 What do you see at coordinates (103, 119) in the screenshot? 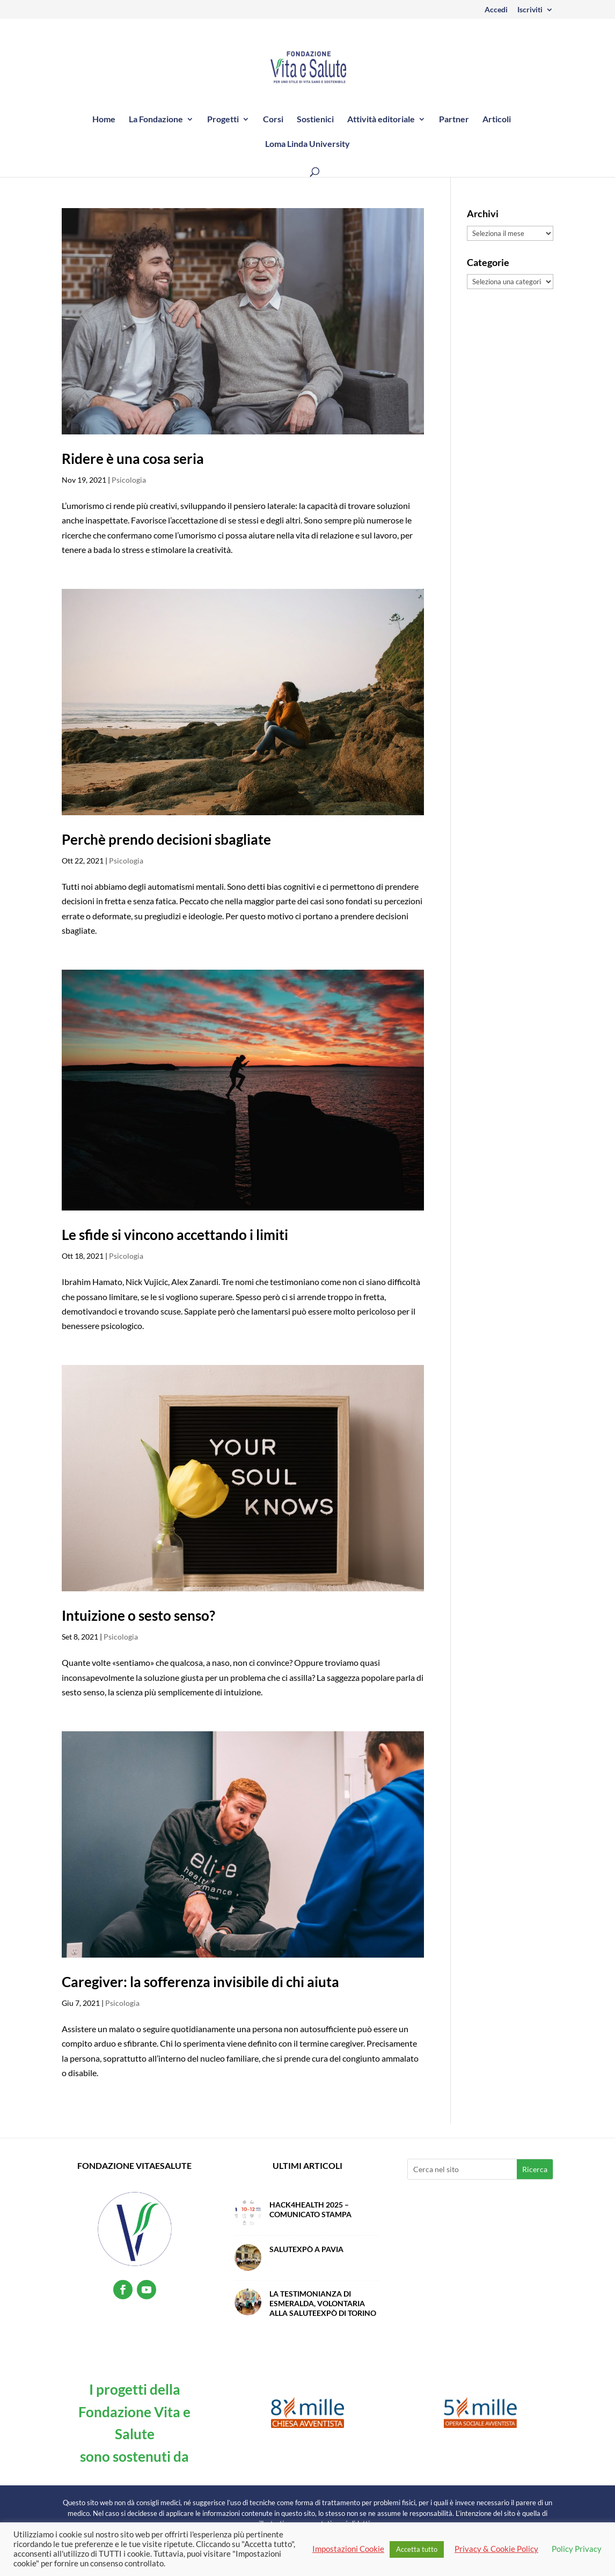
I see `Home` at bounding box center [103, 119].